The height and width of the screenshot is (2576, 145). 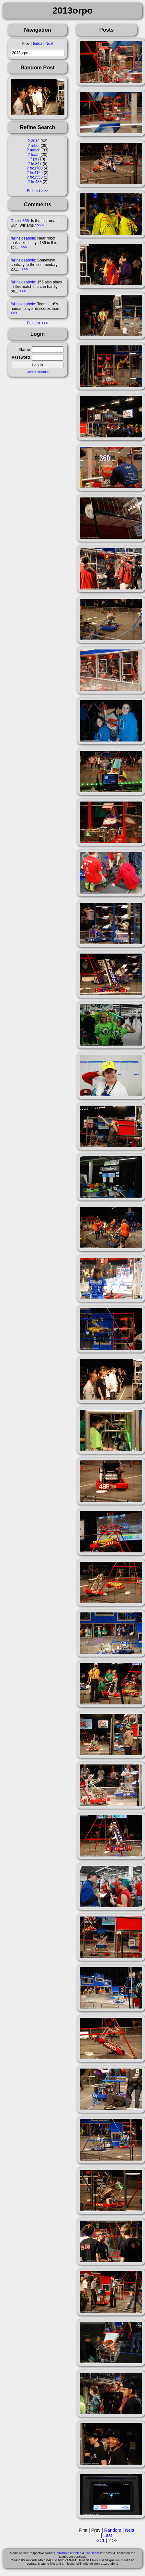 What do you see at coordinates (92, 2553) in the screenshot?
I see `The Team` at bounding box center [92, 2553].